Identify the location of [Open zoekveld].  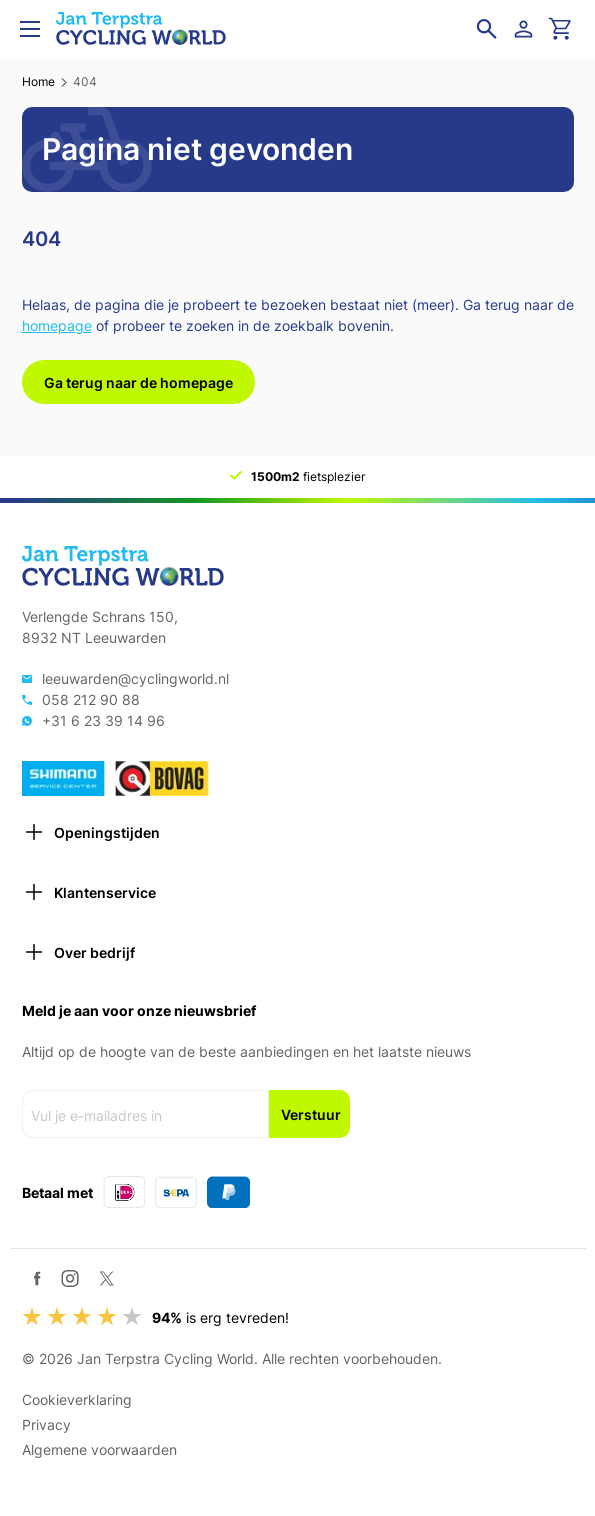
(486, 29).